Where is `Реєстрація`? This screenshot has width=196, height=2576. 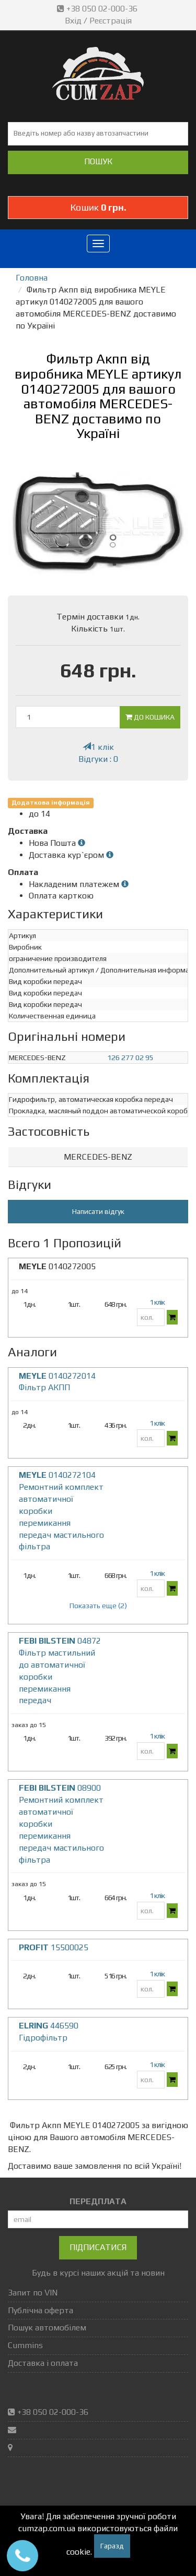
Реєстрація is located at coordinates (110, 21).